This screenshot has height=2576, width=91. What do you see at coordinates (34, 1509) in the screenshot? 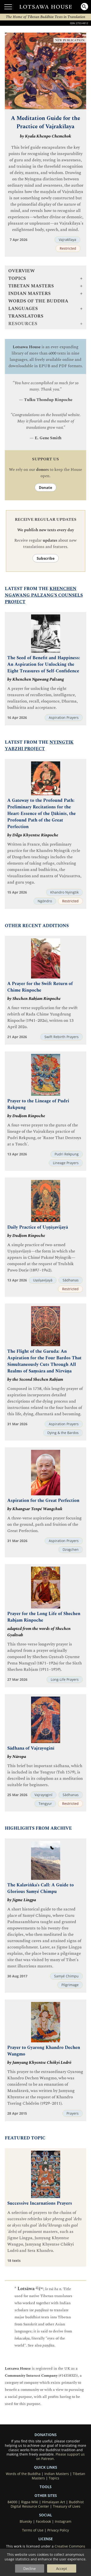
I see `by Khangsar Tenpé Wangchuk` at bounding box center [34, 1509].